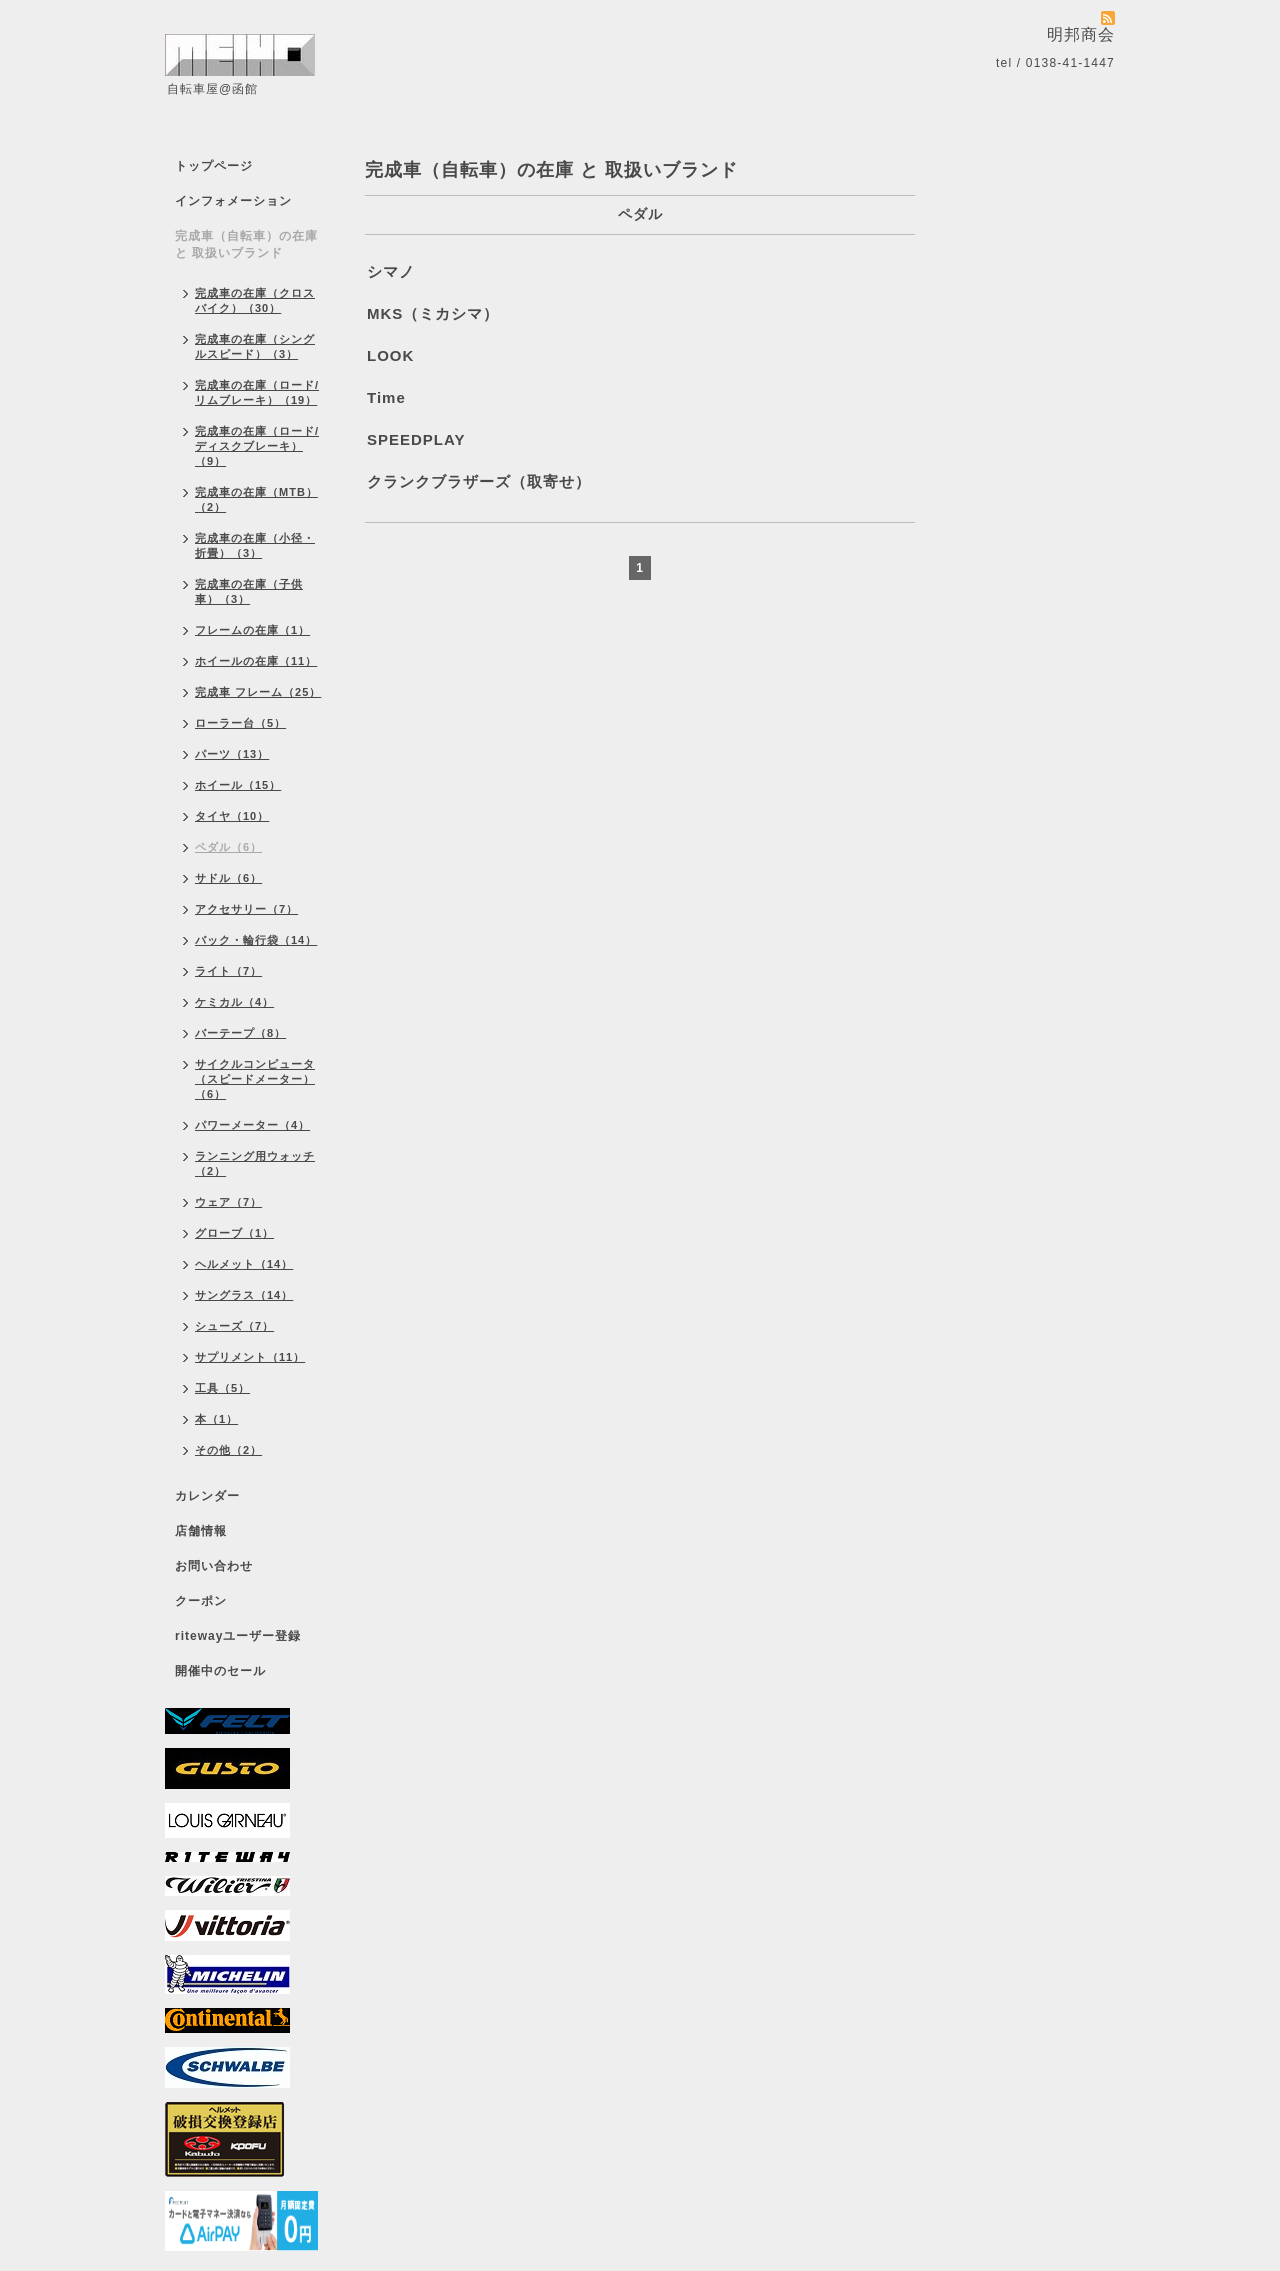 The width and height of the screenshot is (1280, 2271). Describe the element at coordinates (201, 1531) in the screenshot. I see `店舗情報` at that location.